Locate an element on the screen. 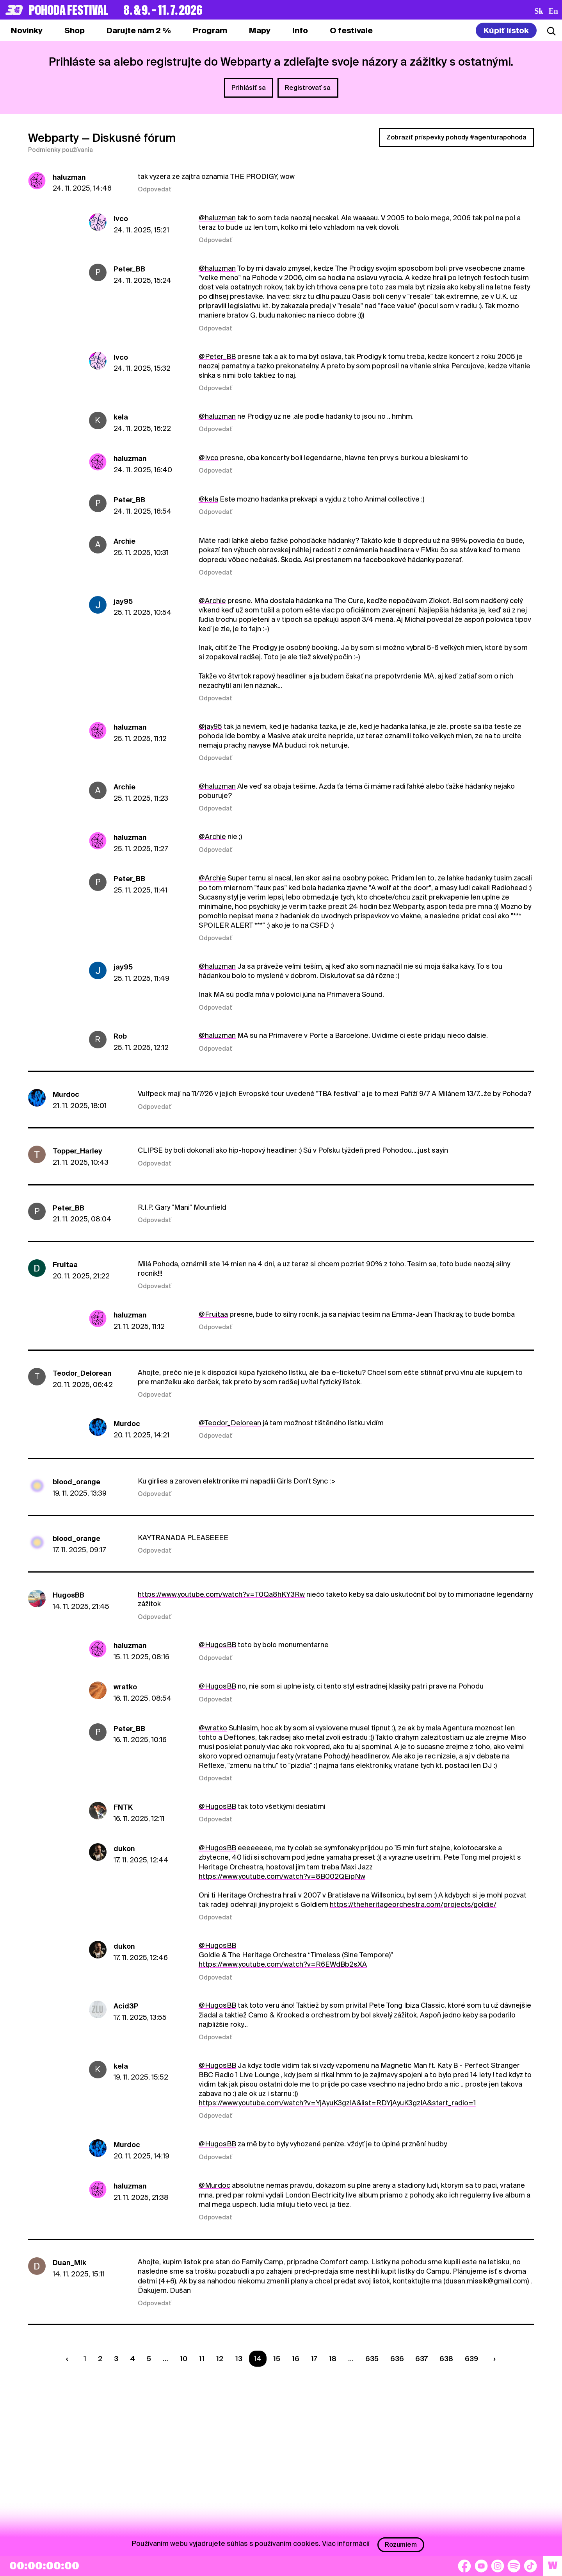  11 [Strana 11] is located at coordinates (202, 2359).